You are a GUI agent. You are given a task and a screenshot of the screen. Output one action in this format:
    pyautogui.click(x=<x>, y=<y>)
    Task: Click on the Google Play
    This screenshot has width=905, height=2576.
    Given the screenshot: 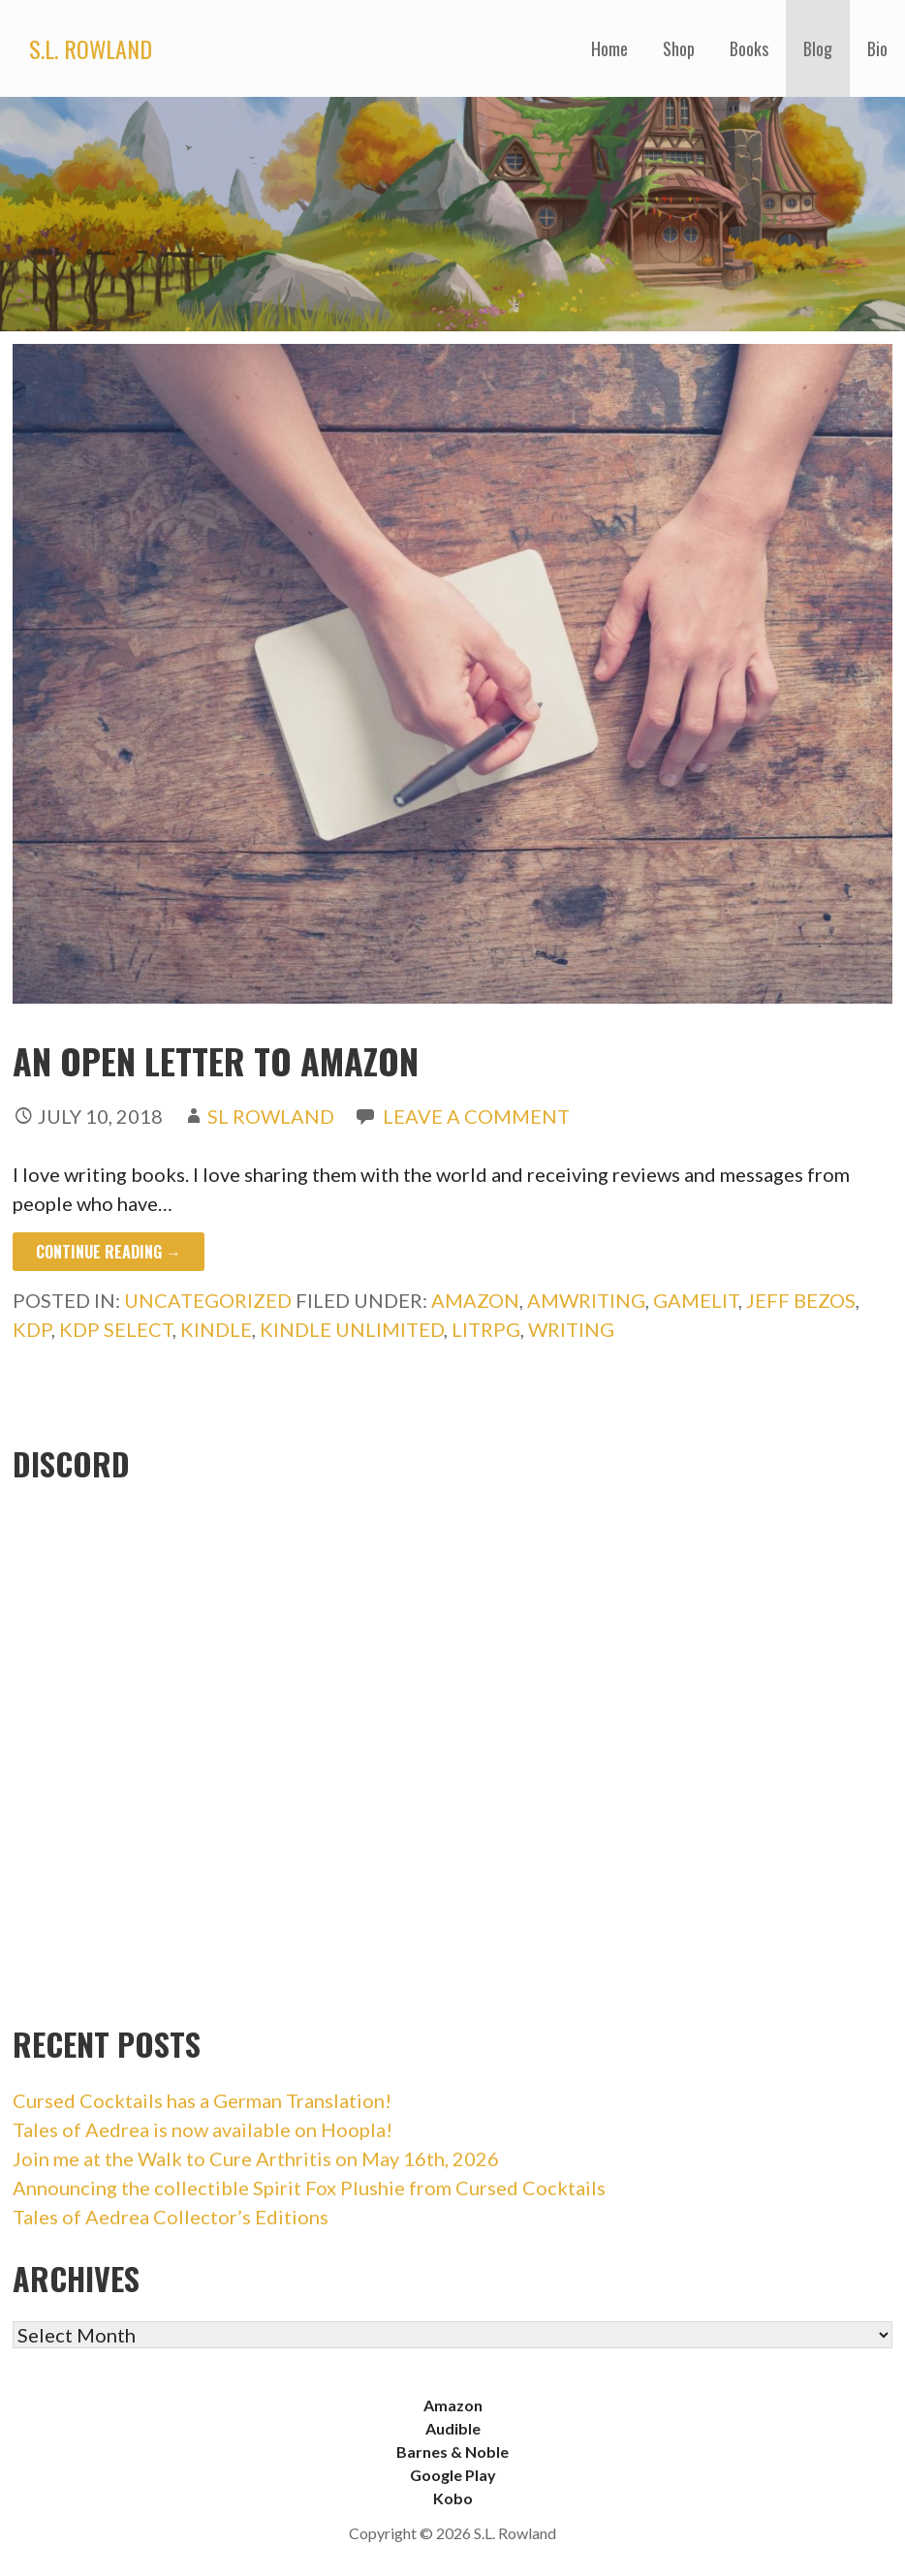 What is the action you would take?
    pyautogui.click(x=453, y=2475)
    